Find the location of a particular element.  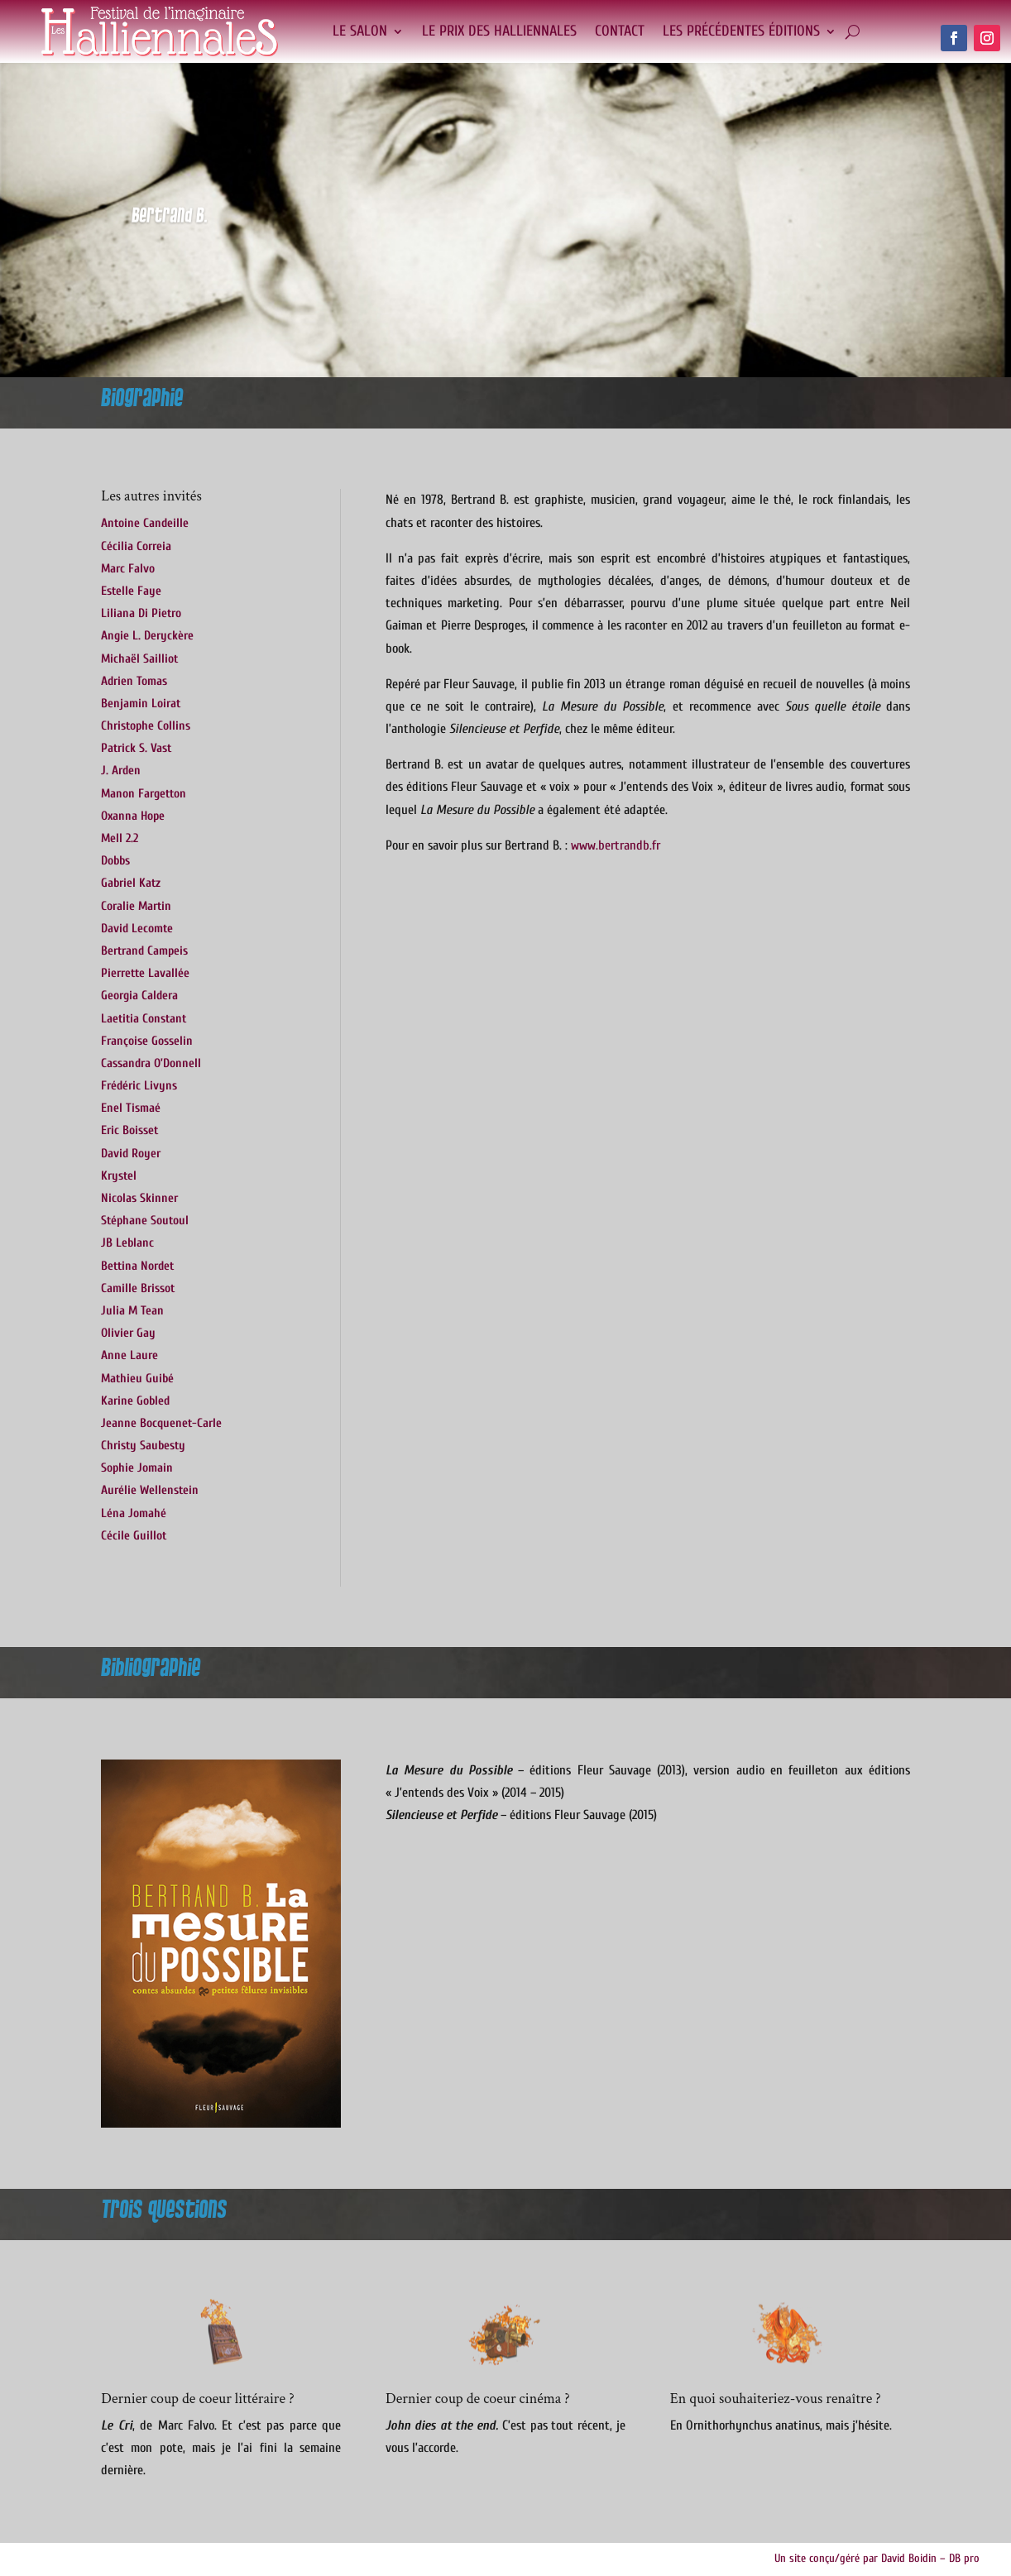

Manon Fargetton is located at coordinates (143, 794).